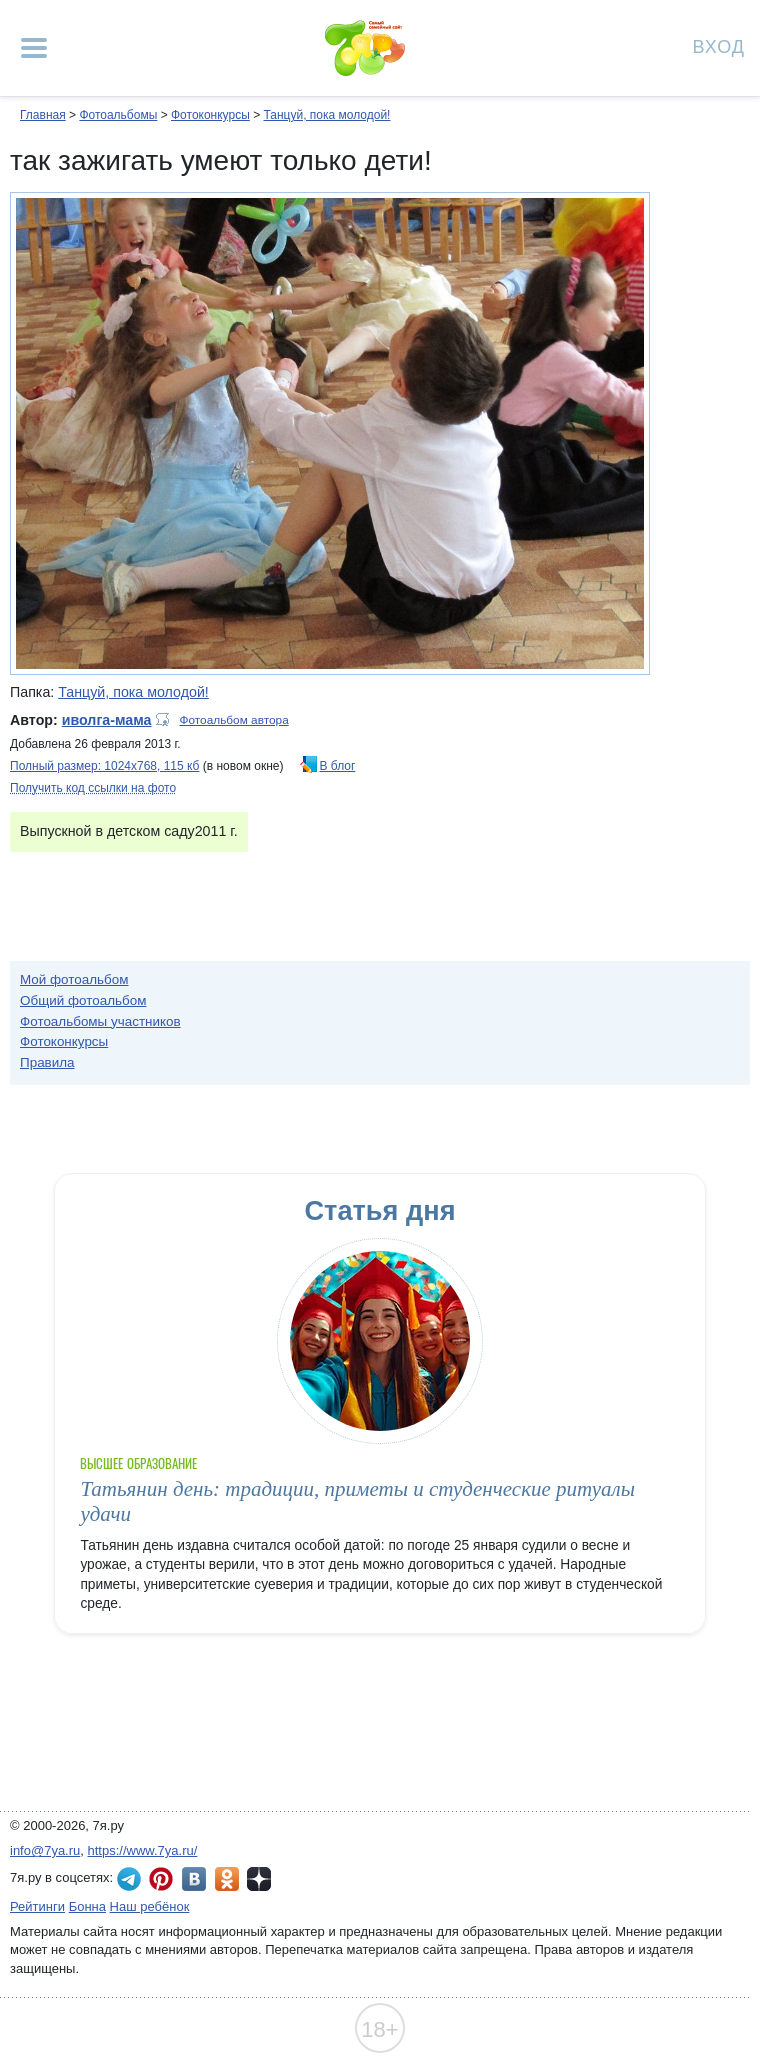 This screenshot has height=2063, width=760. What do you see at coordinates (161, 1879) in the screenshot?
I see `7я.ру в Pinterest` at bounding box center [161, 1879].